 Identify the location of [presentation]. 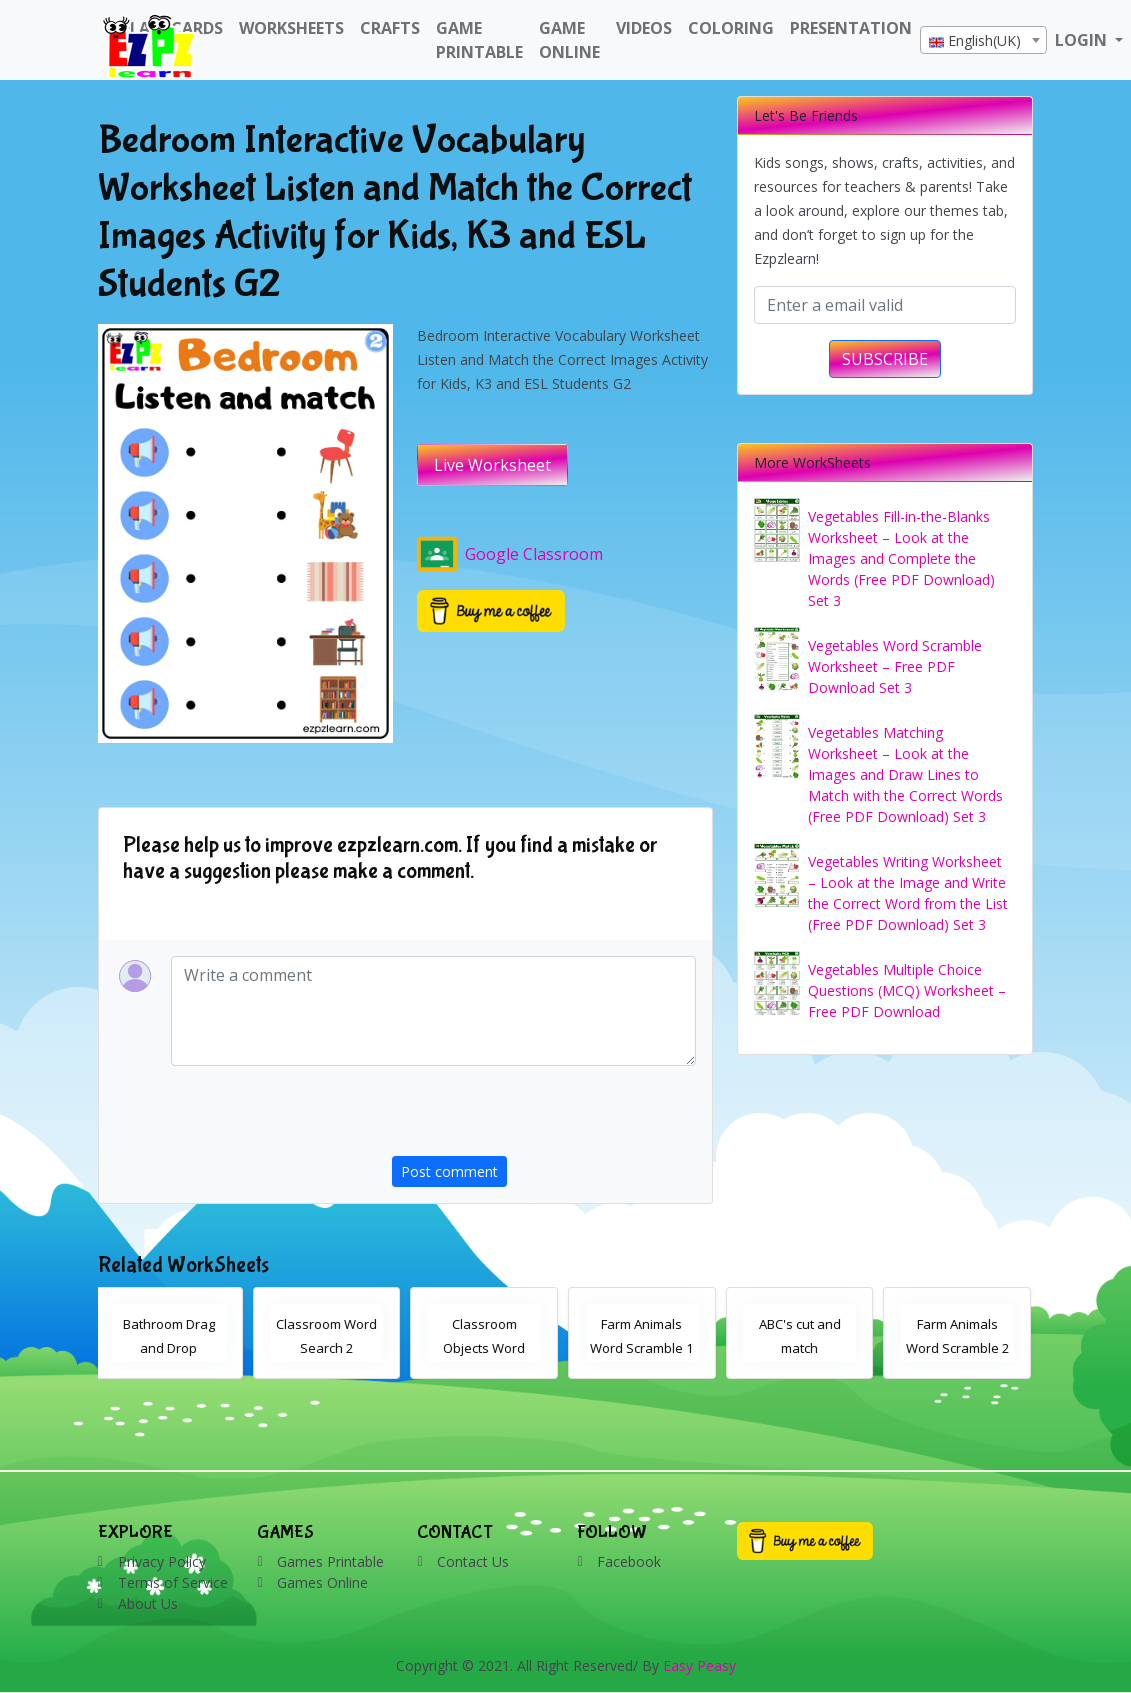
(544, 1117).